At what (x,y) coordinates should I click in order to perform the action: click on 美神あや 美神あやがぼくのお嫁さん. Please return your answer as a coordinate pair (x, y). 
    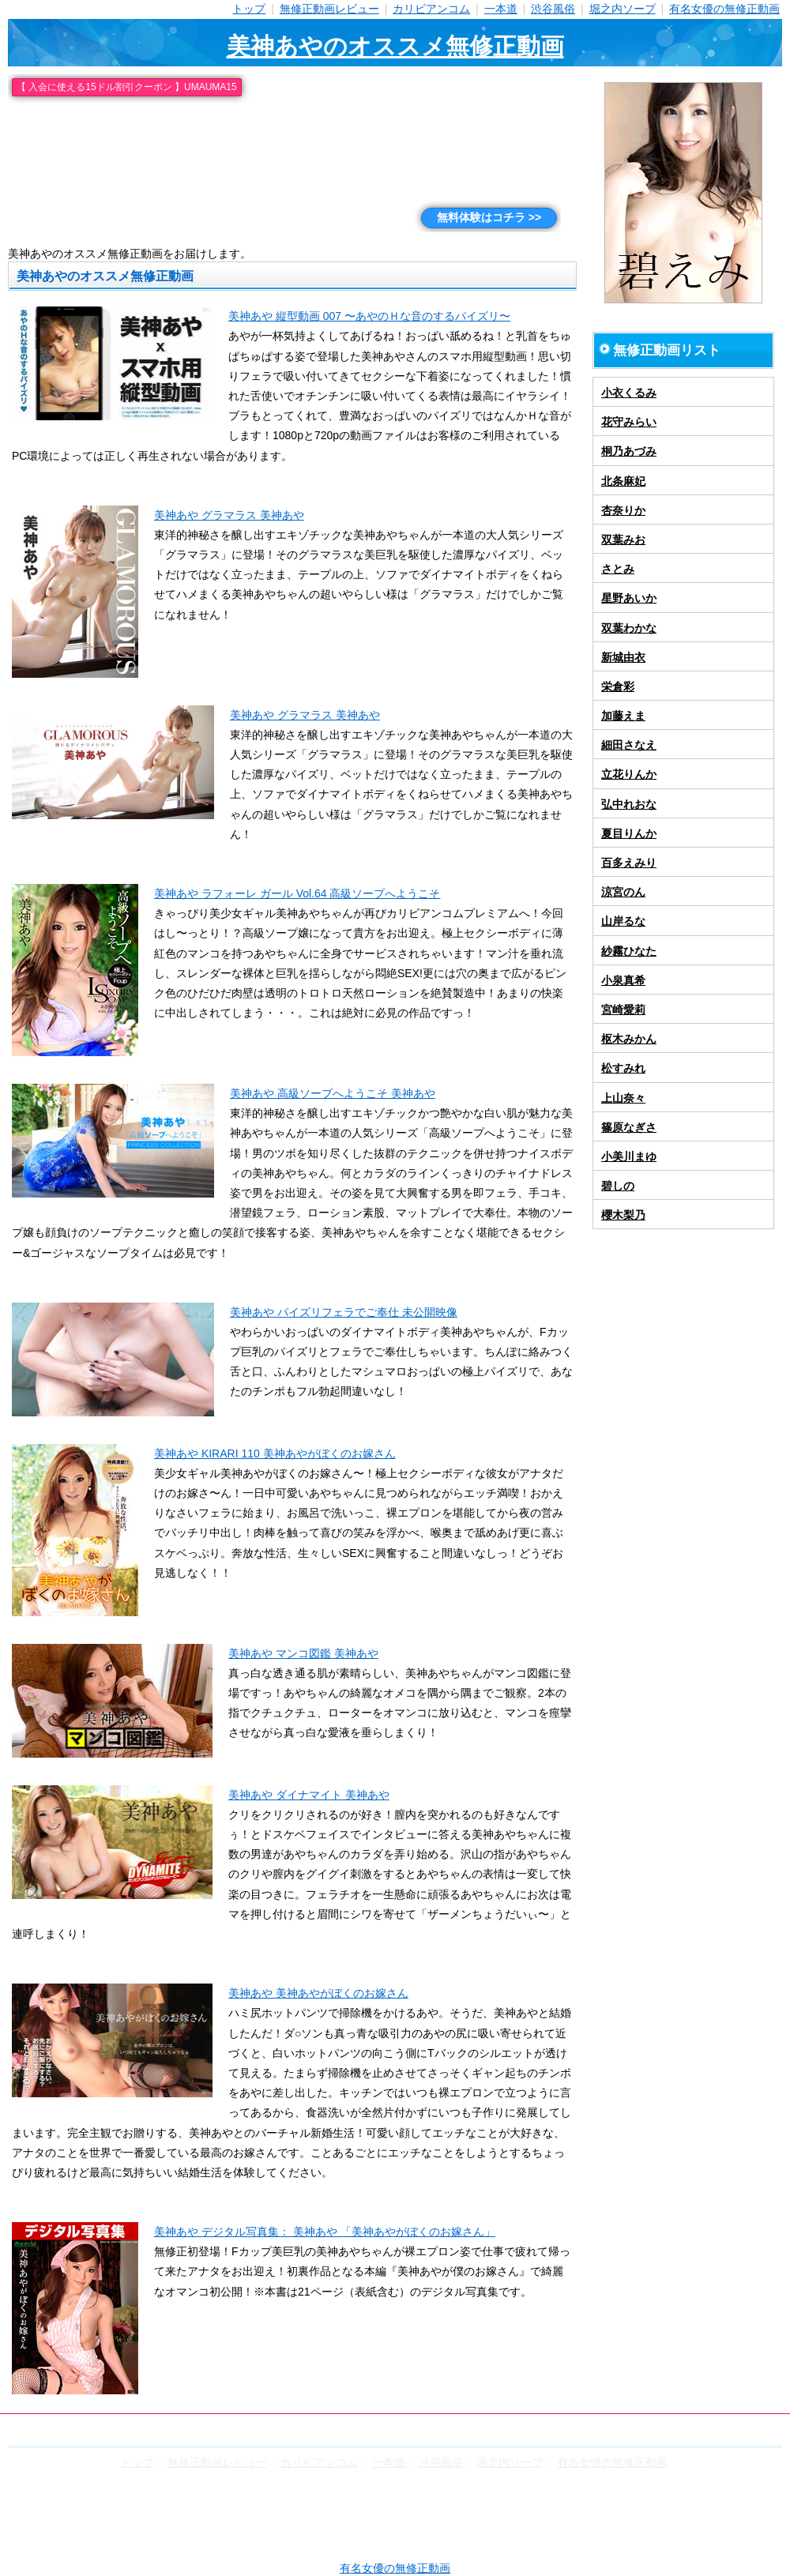
    Looking at the image, I should click on (318, 1993).